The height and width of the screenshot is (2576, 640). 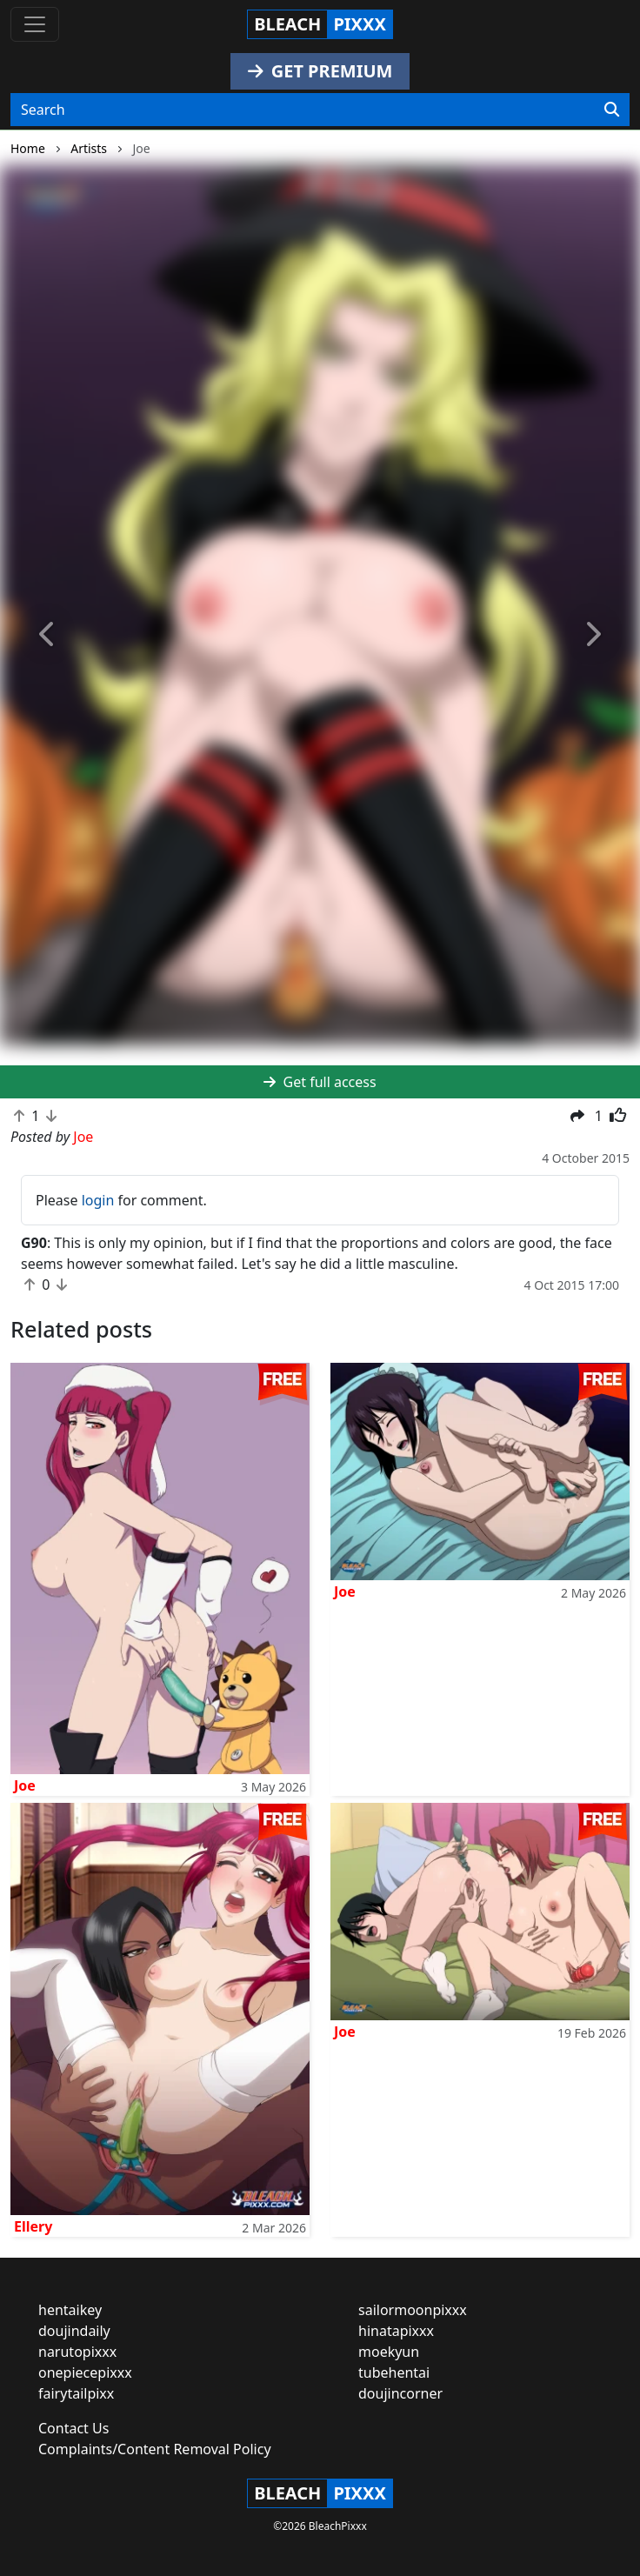 What do you see at coordinates (400, 2393) in the screenshot?
I see `doujincorner` at bounding box center [400, 2393].